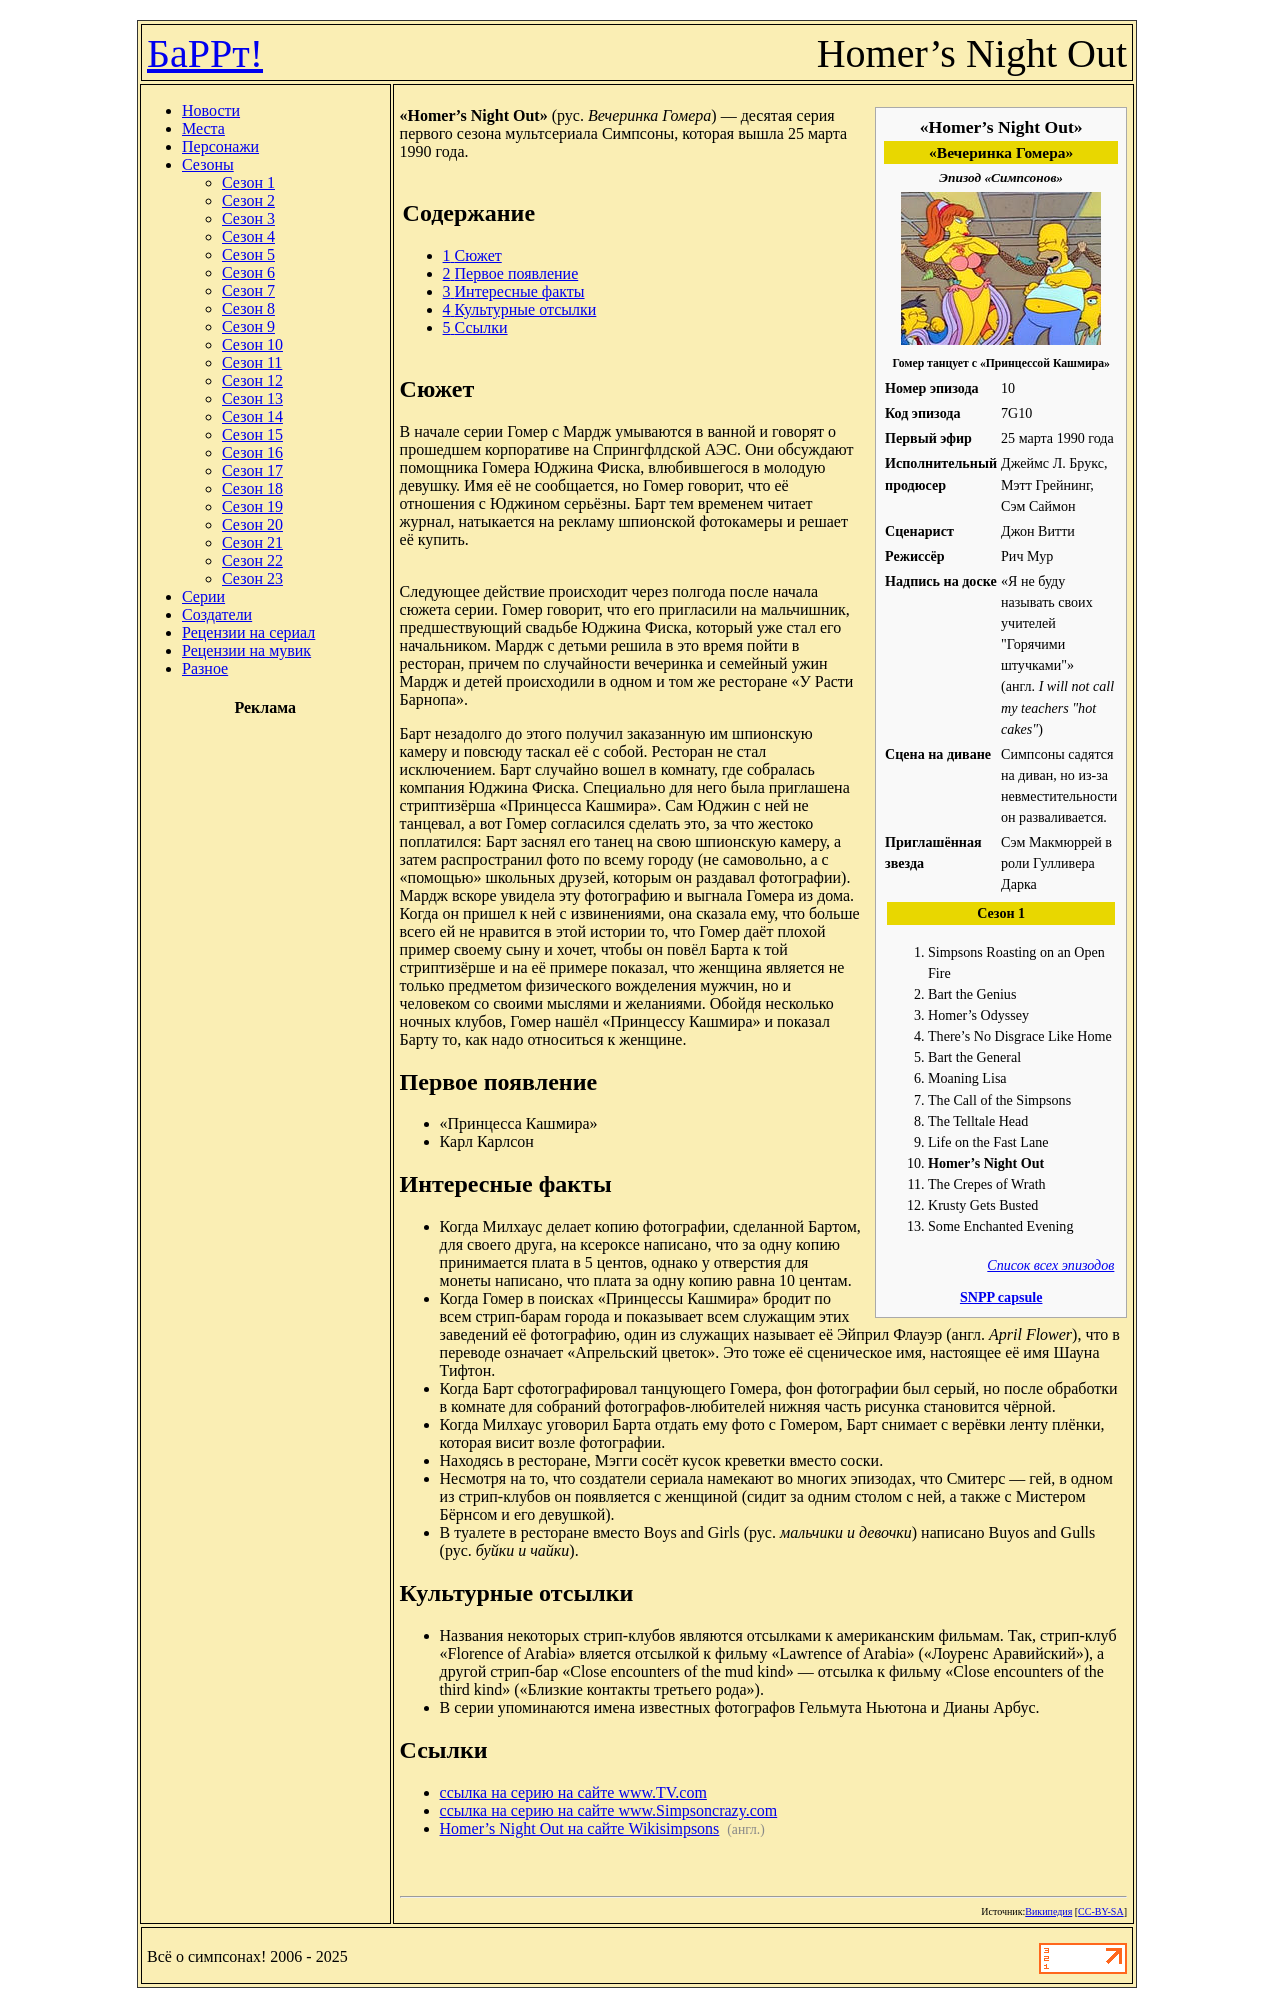 The height and width of the screenshot is (1996, 1274). Describe the element at coordinates (252, 542) in the screenshot. I see `Сезон 21` at that location.